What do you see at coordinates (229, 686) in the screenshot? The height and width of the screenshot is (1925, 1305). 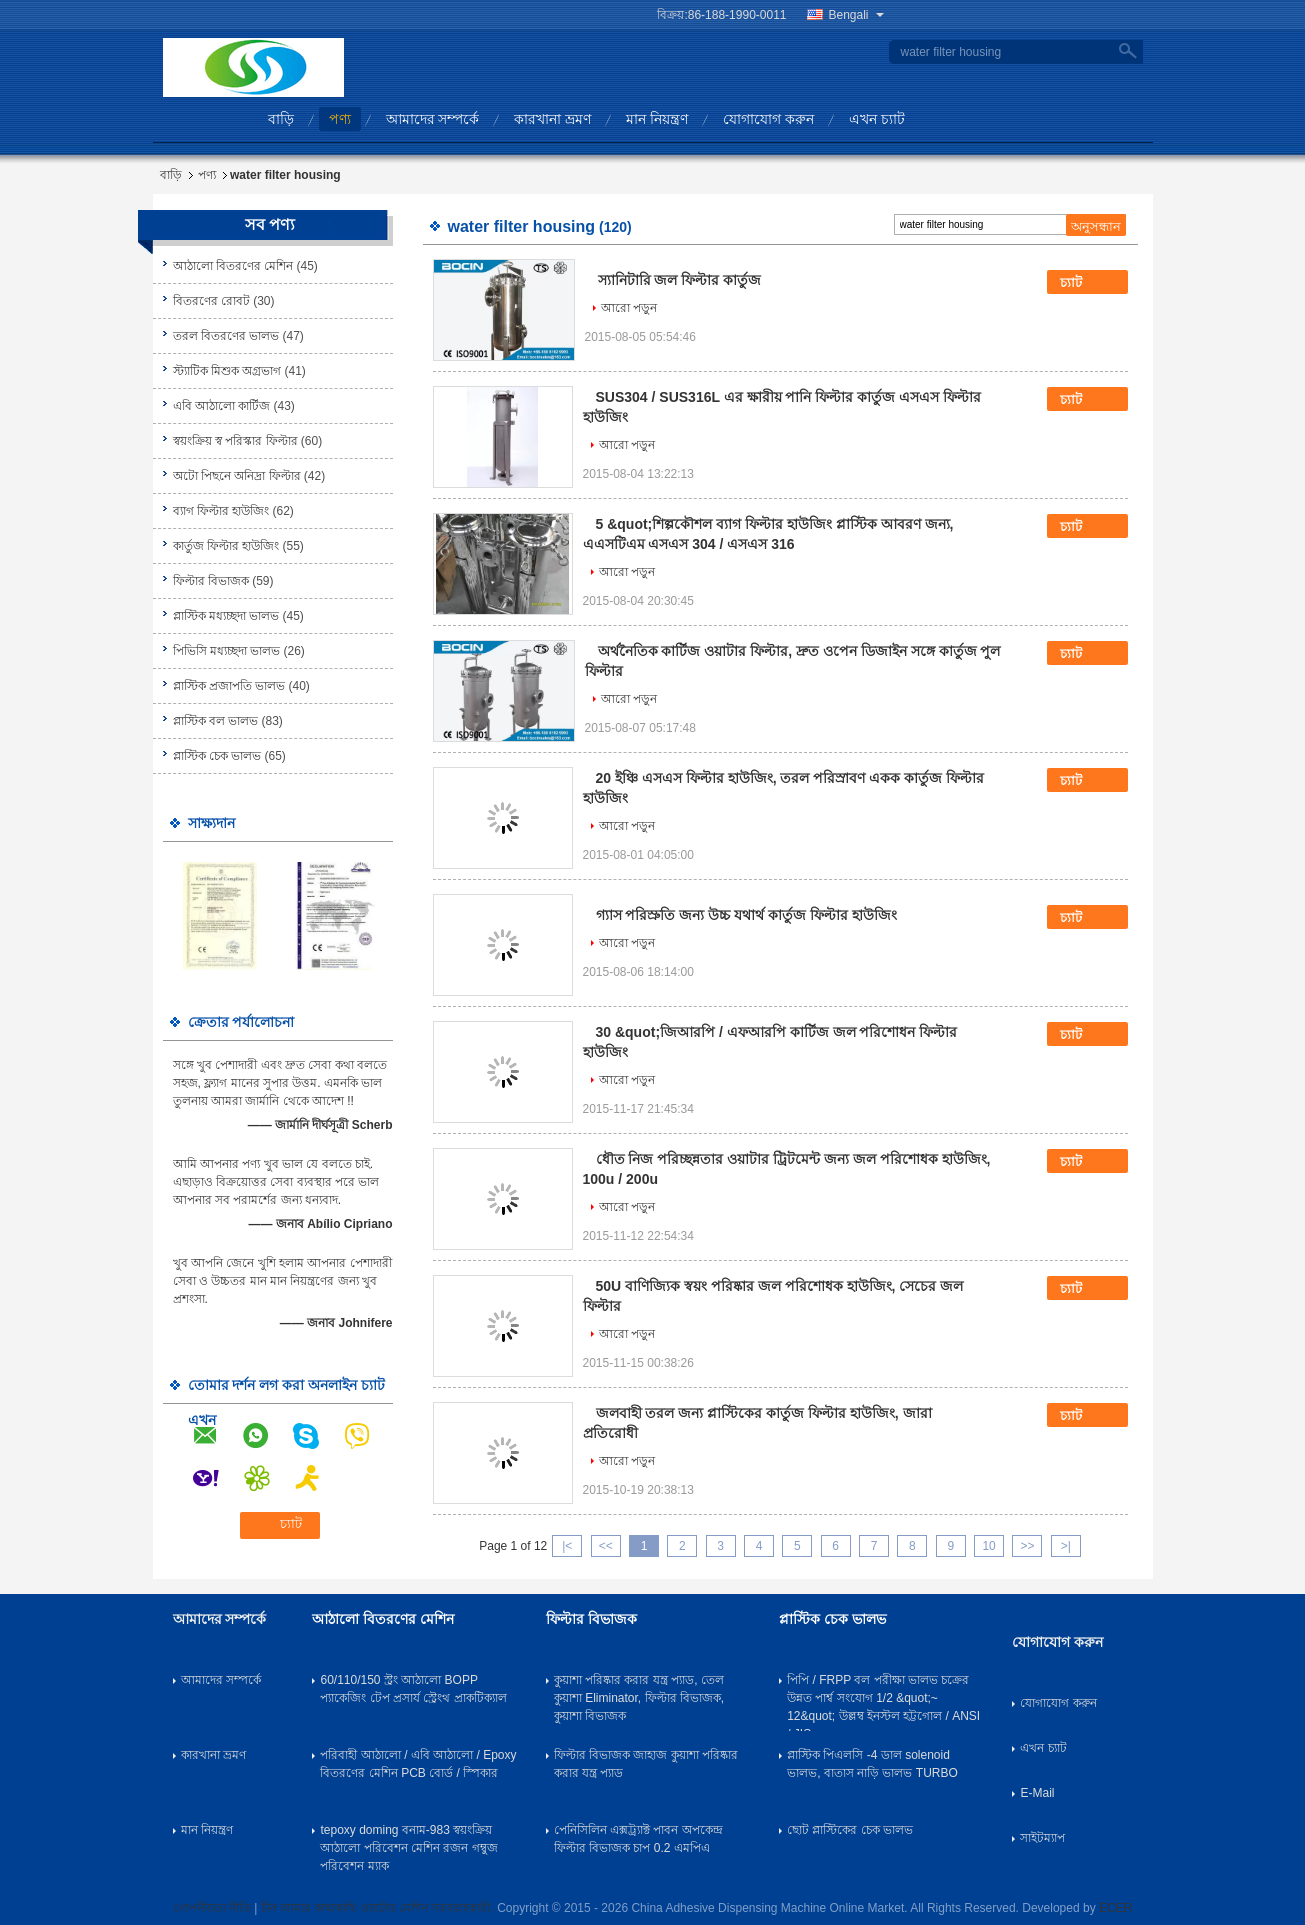 I see `প্লাস্টিক প্রজাপতি ভালভ` at bounding box center [229, 686].